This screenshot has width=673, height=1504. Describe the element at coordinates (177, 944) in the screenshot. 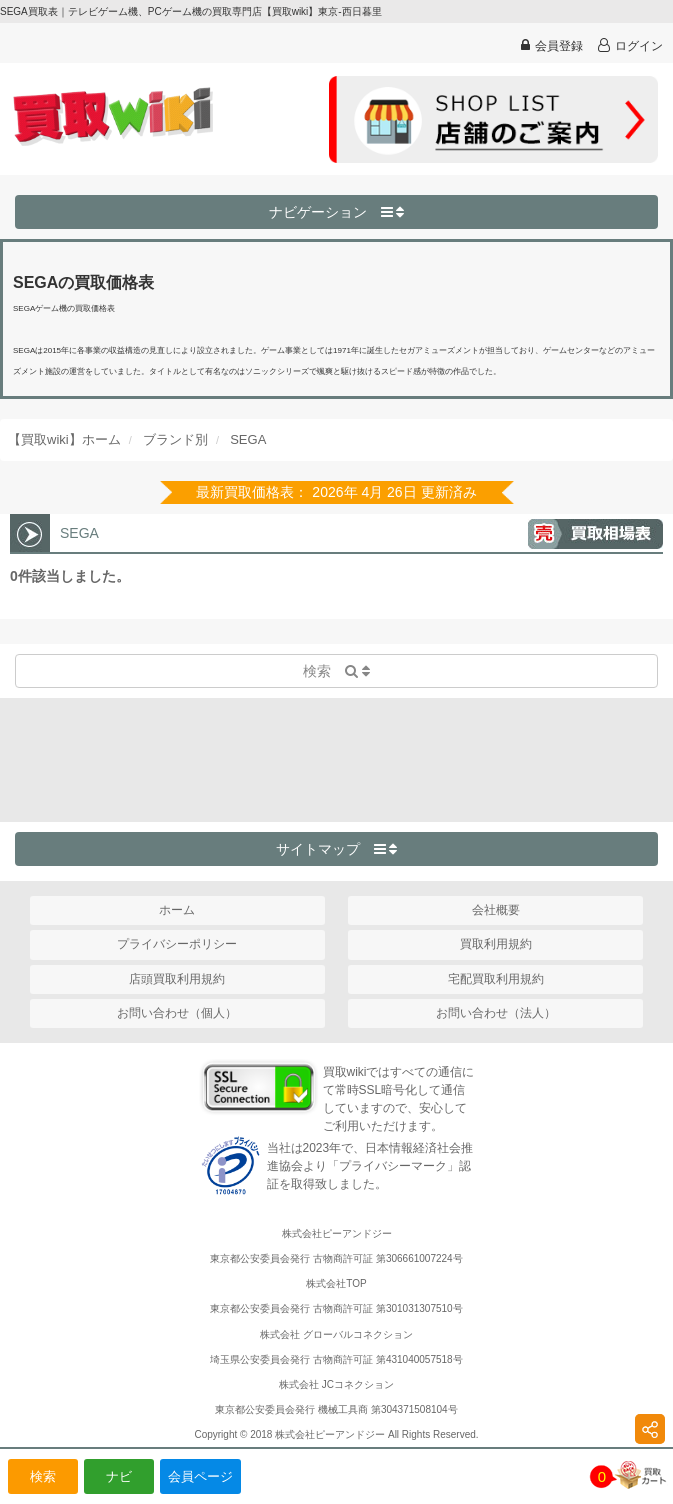

I see `プライバシーポリシー` at that location.